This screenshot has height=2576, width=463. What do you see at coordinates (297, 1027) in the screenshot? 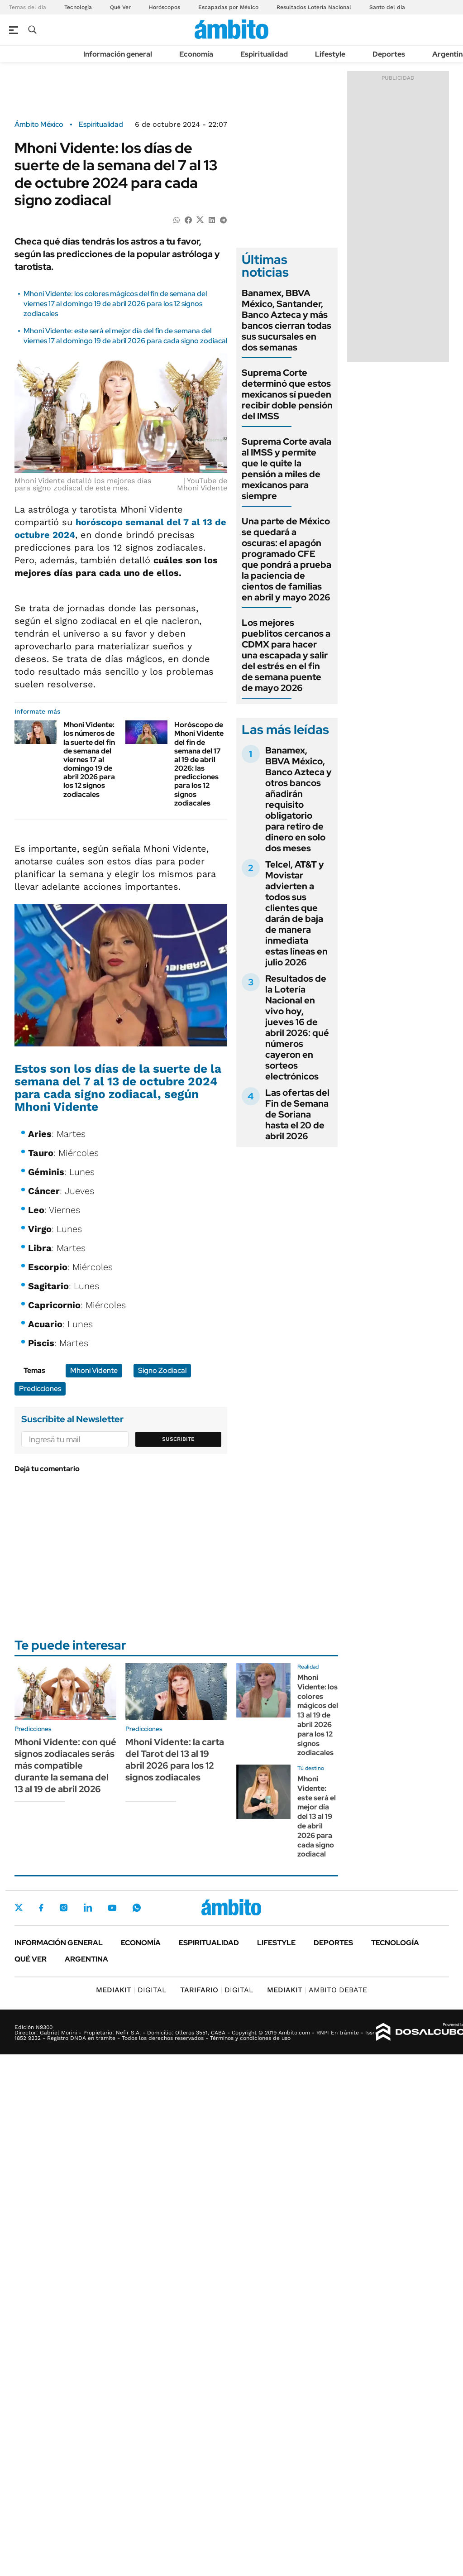
I see `Resultados de la Lotería Nacional en vivo hoy, jueves 16 de abril 2026: qué números cayeron en sorteos electrónicos` at bounding box center [297, 1027].